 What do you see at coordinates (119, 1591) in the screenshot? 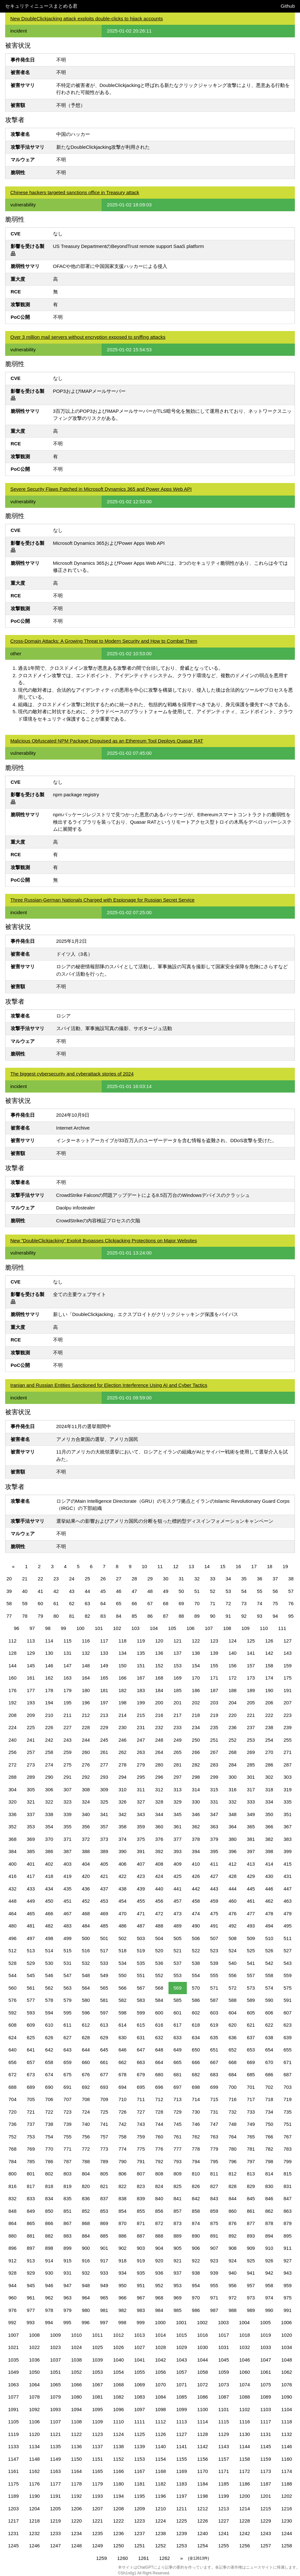
I see `46` at bounding box center [119, 1591].